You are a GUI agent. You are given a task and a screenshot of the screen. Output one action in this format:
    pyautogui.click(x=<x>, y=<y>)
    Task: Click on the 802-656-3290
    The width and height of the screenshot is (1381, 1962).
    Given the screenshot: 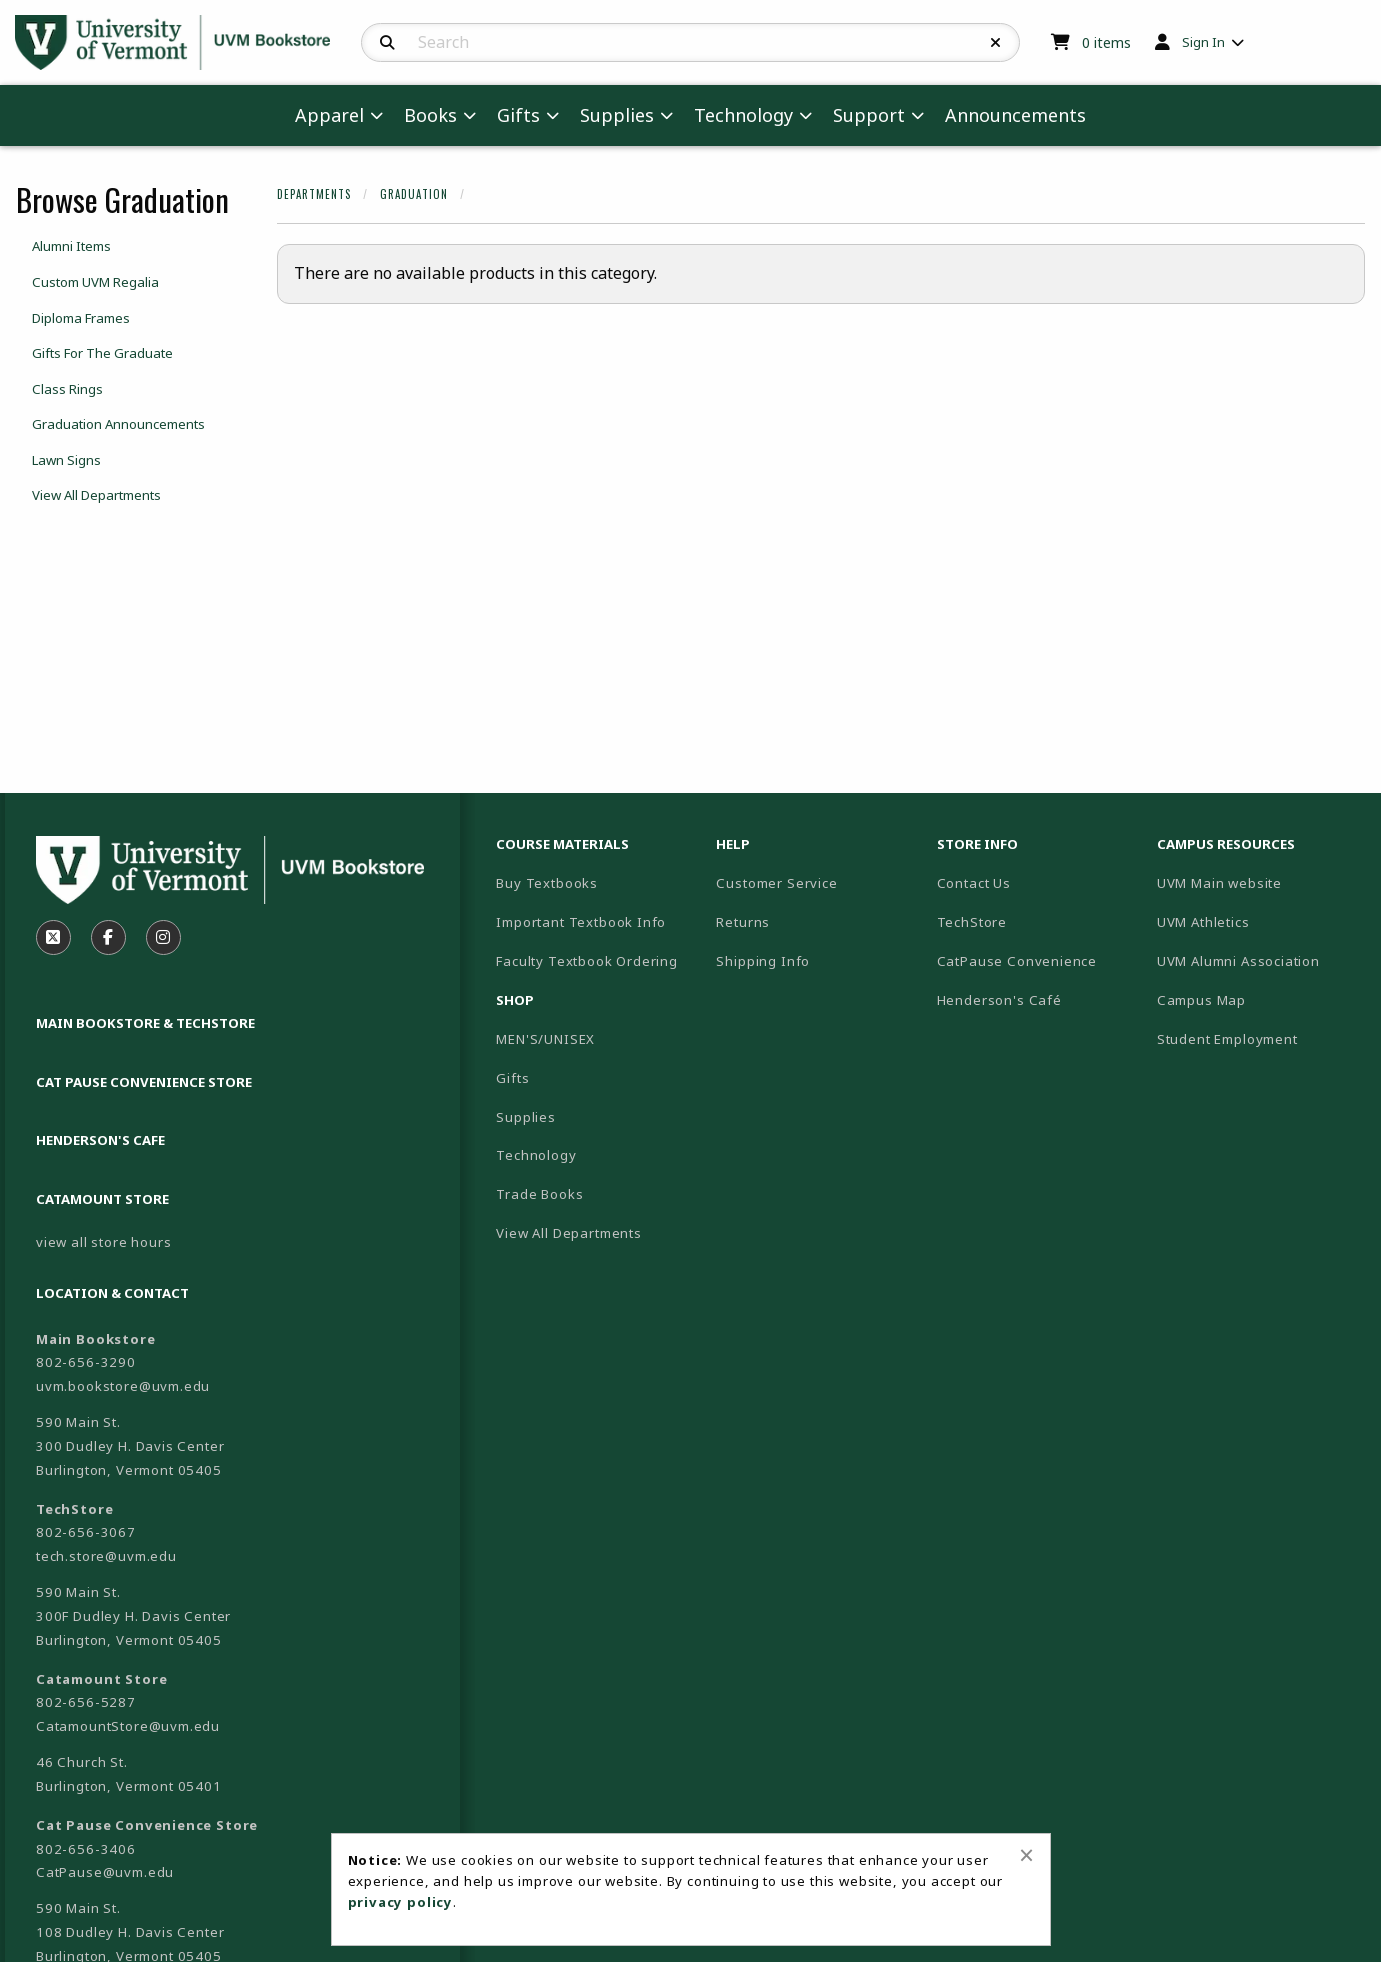 What is the action you would take?
    pyautogui.click(x=86, y=1362)
    